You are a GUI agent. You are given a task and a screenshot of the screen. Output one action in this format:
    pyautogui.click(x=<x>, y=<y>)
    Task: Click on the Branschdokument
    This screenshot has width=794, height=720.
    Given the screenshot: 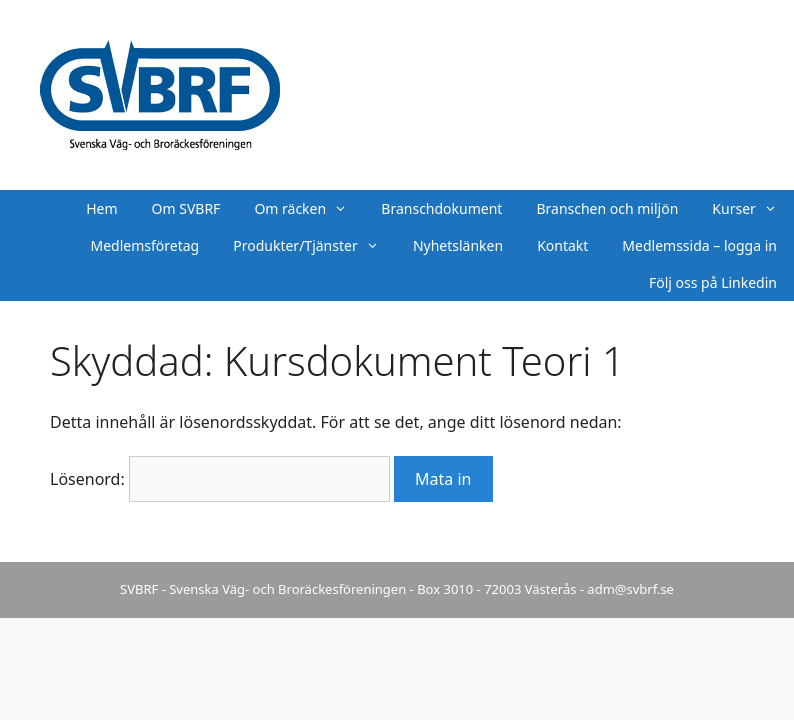 What is the action you would take?
    pyautogui.click(x=441, y=208)
    